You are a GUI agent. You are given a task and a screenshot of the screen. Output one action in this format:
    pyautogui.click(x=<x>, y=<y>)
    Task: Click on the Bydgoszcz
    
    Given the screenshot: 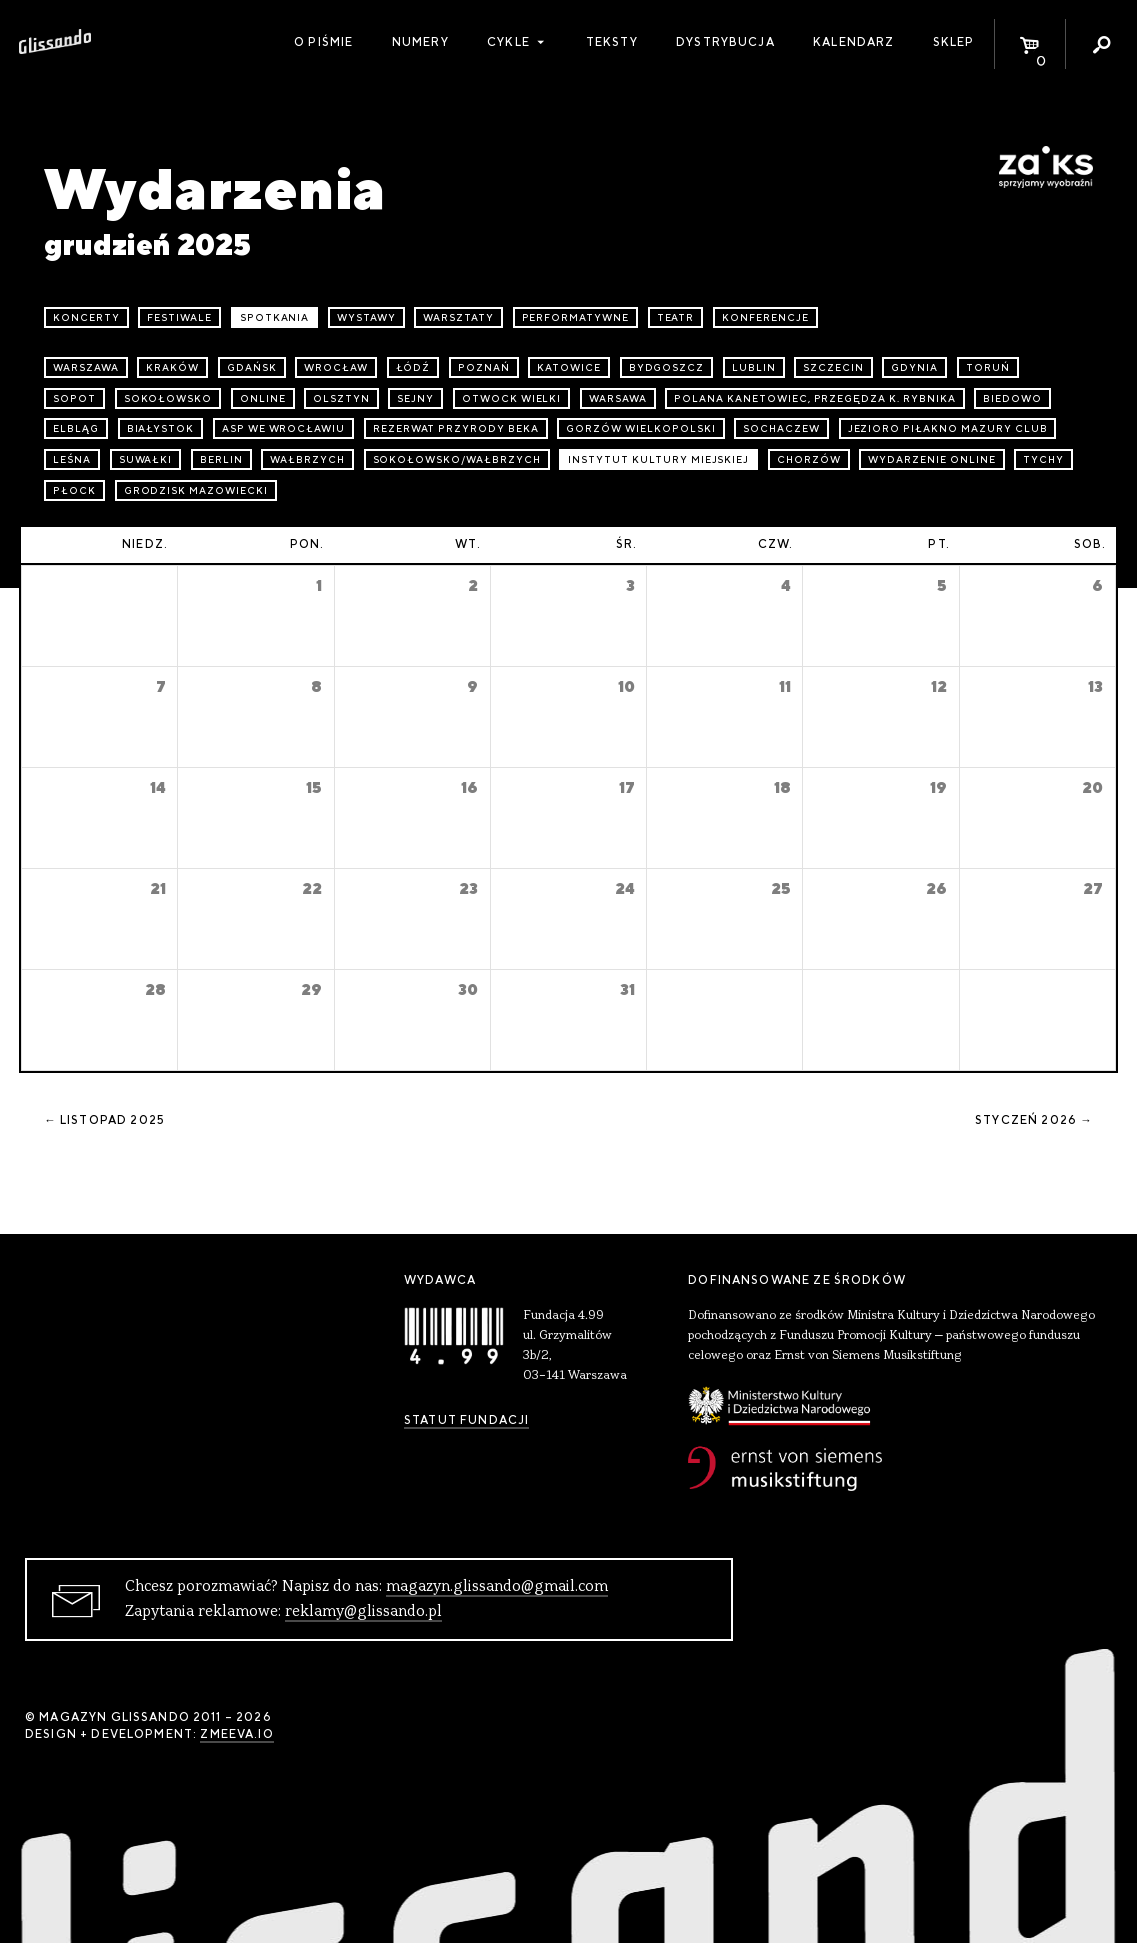 What is the action you would take?
    pyautogui.click(x=667, y=367)
    